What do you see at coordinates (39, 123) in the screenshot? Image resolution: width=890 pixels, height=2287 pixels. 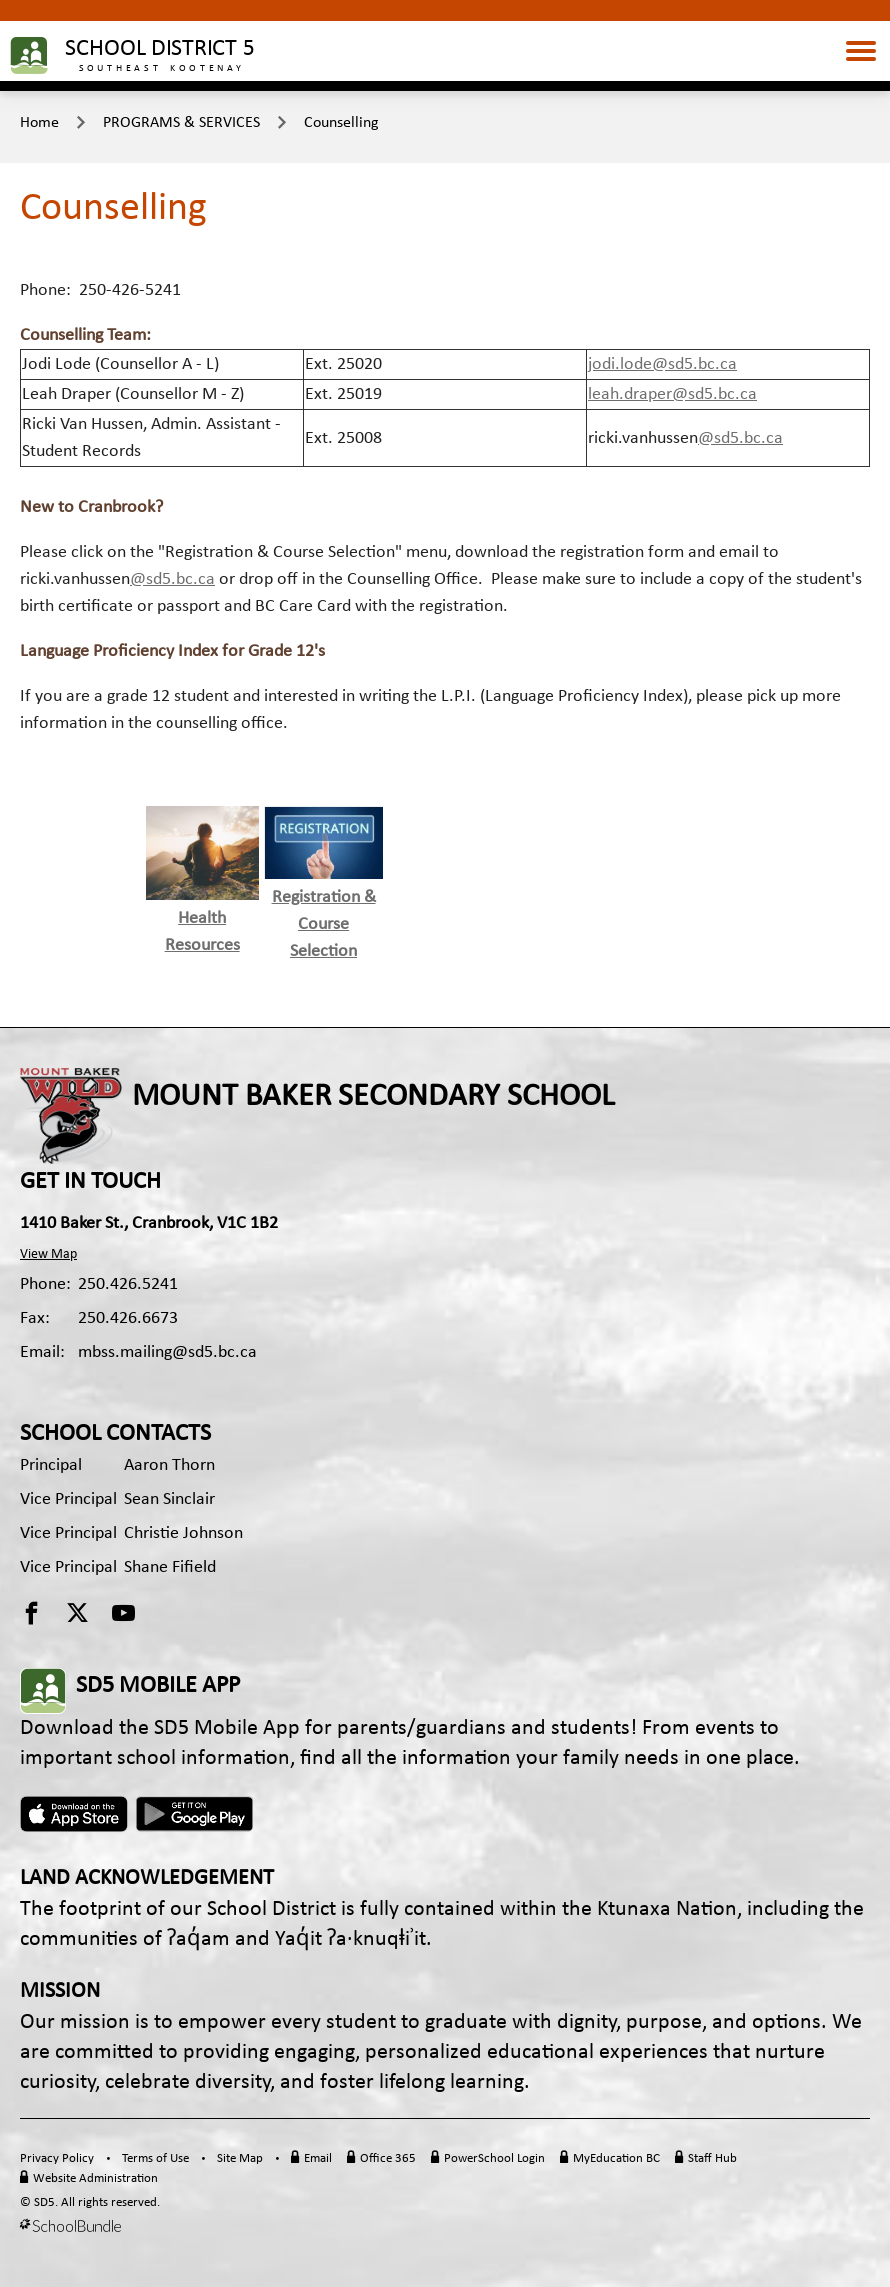 I see `Home` at bounding box center [39, 123].